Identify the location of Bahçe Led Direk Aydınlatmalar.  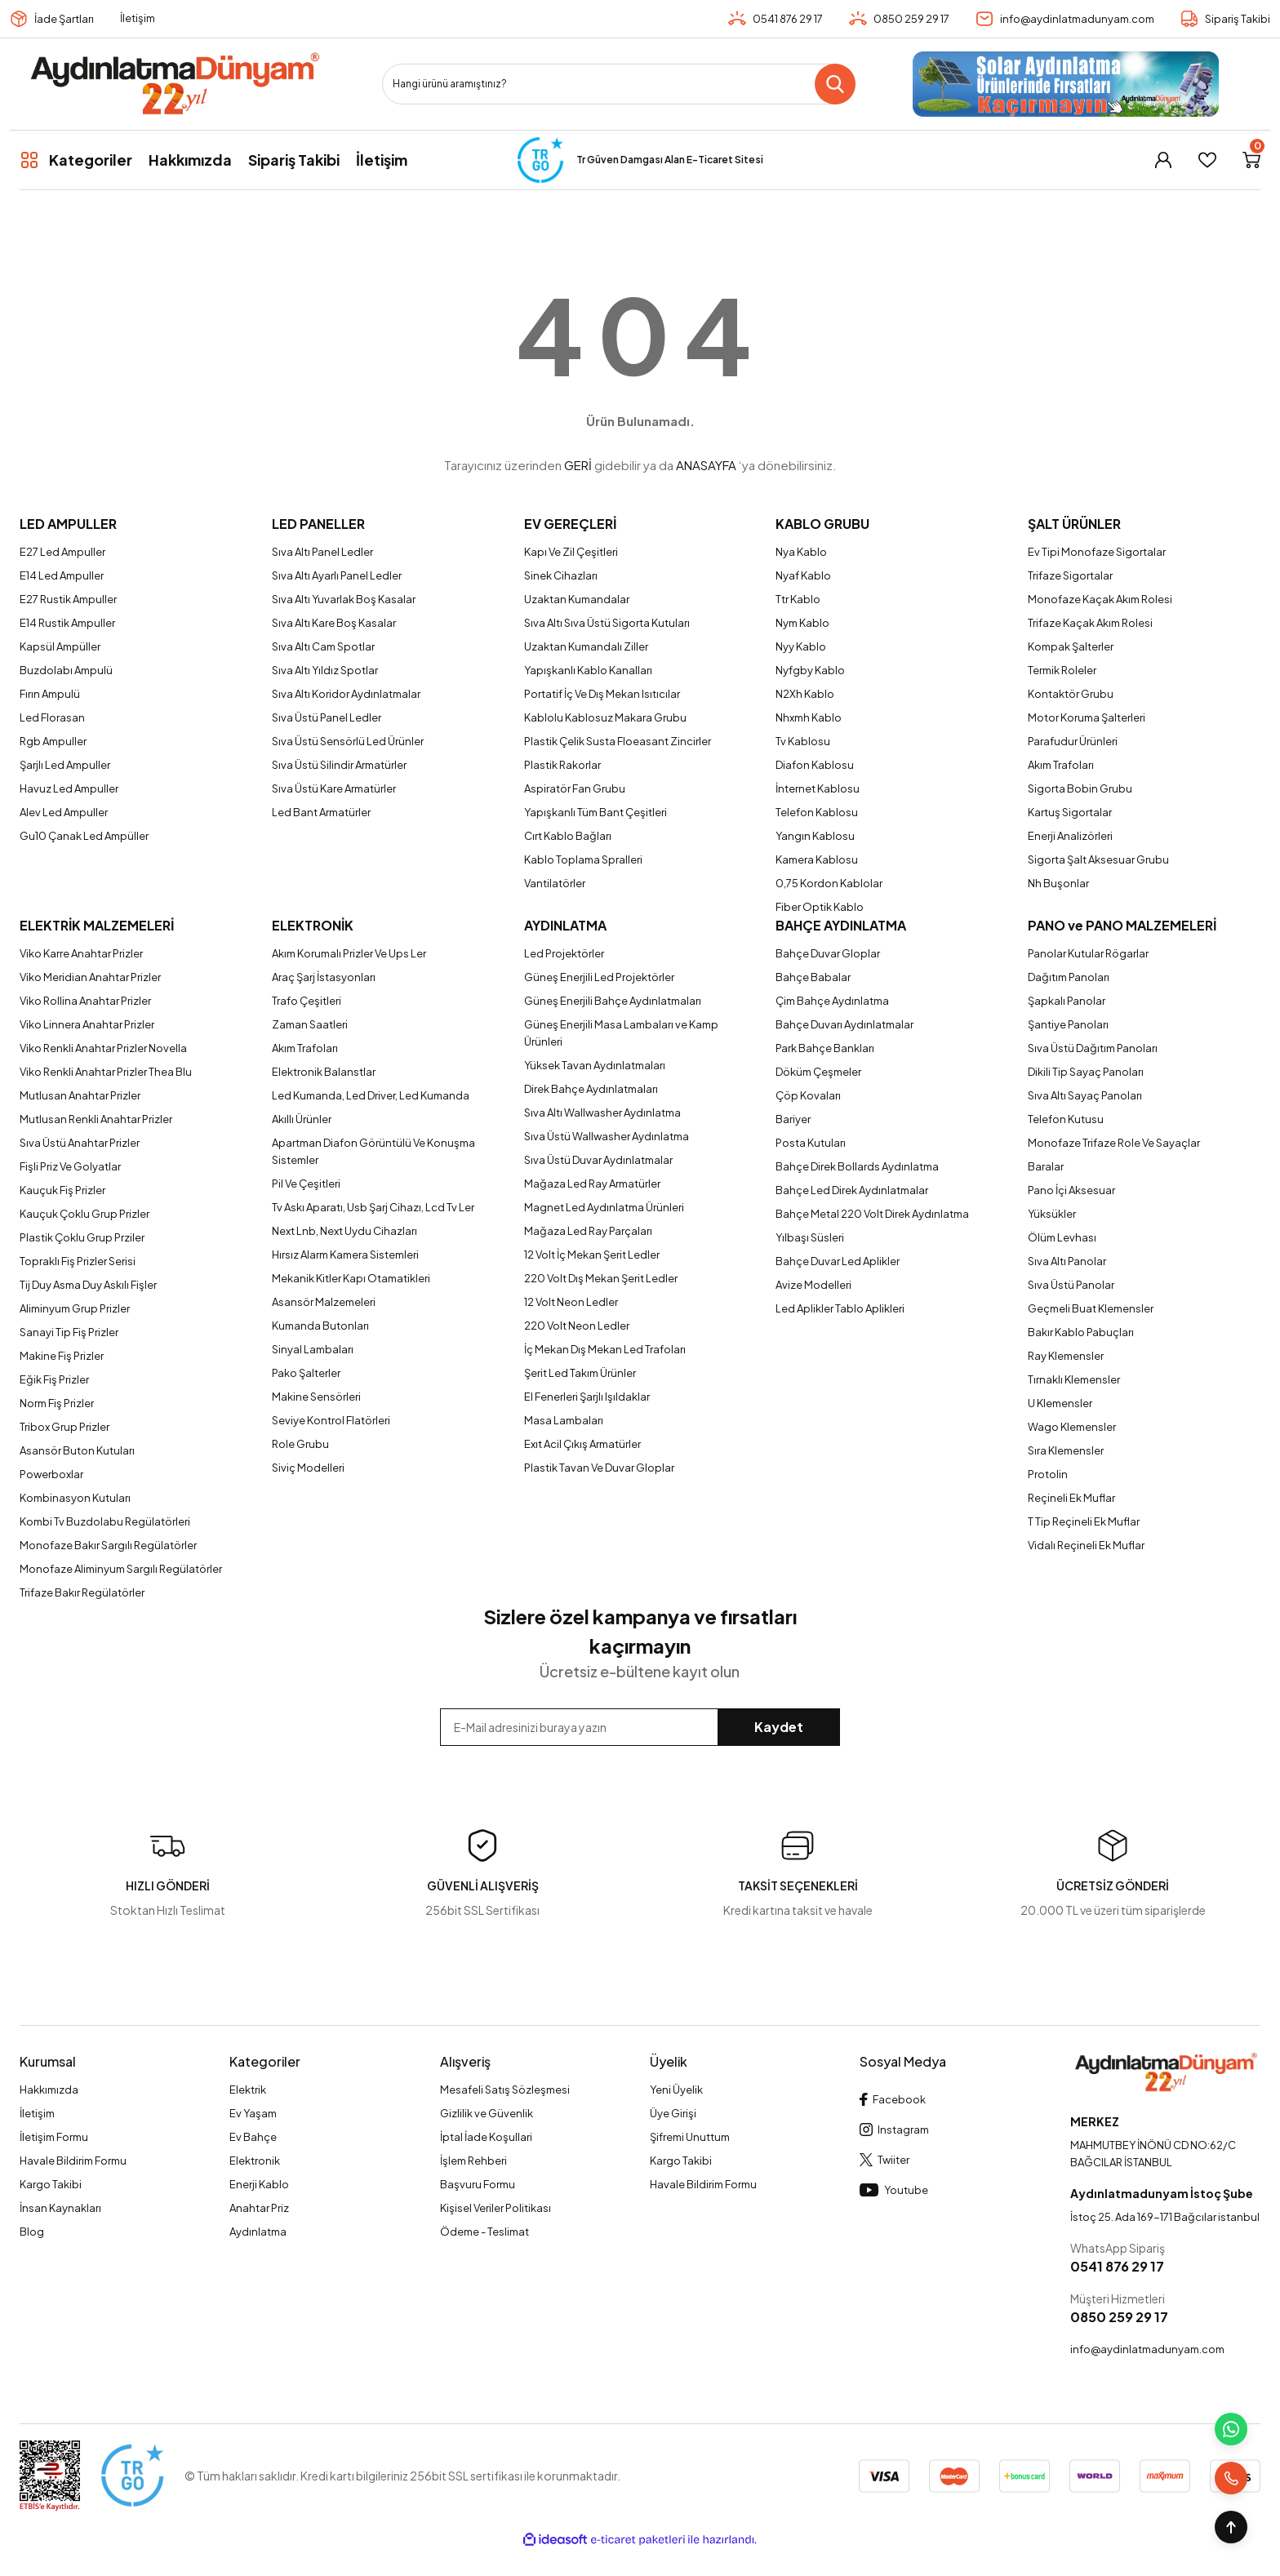
(852, 1190).